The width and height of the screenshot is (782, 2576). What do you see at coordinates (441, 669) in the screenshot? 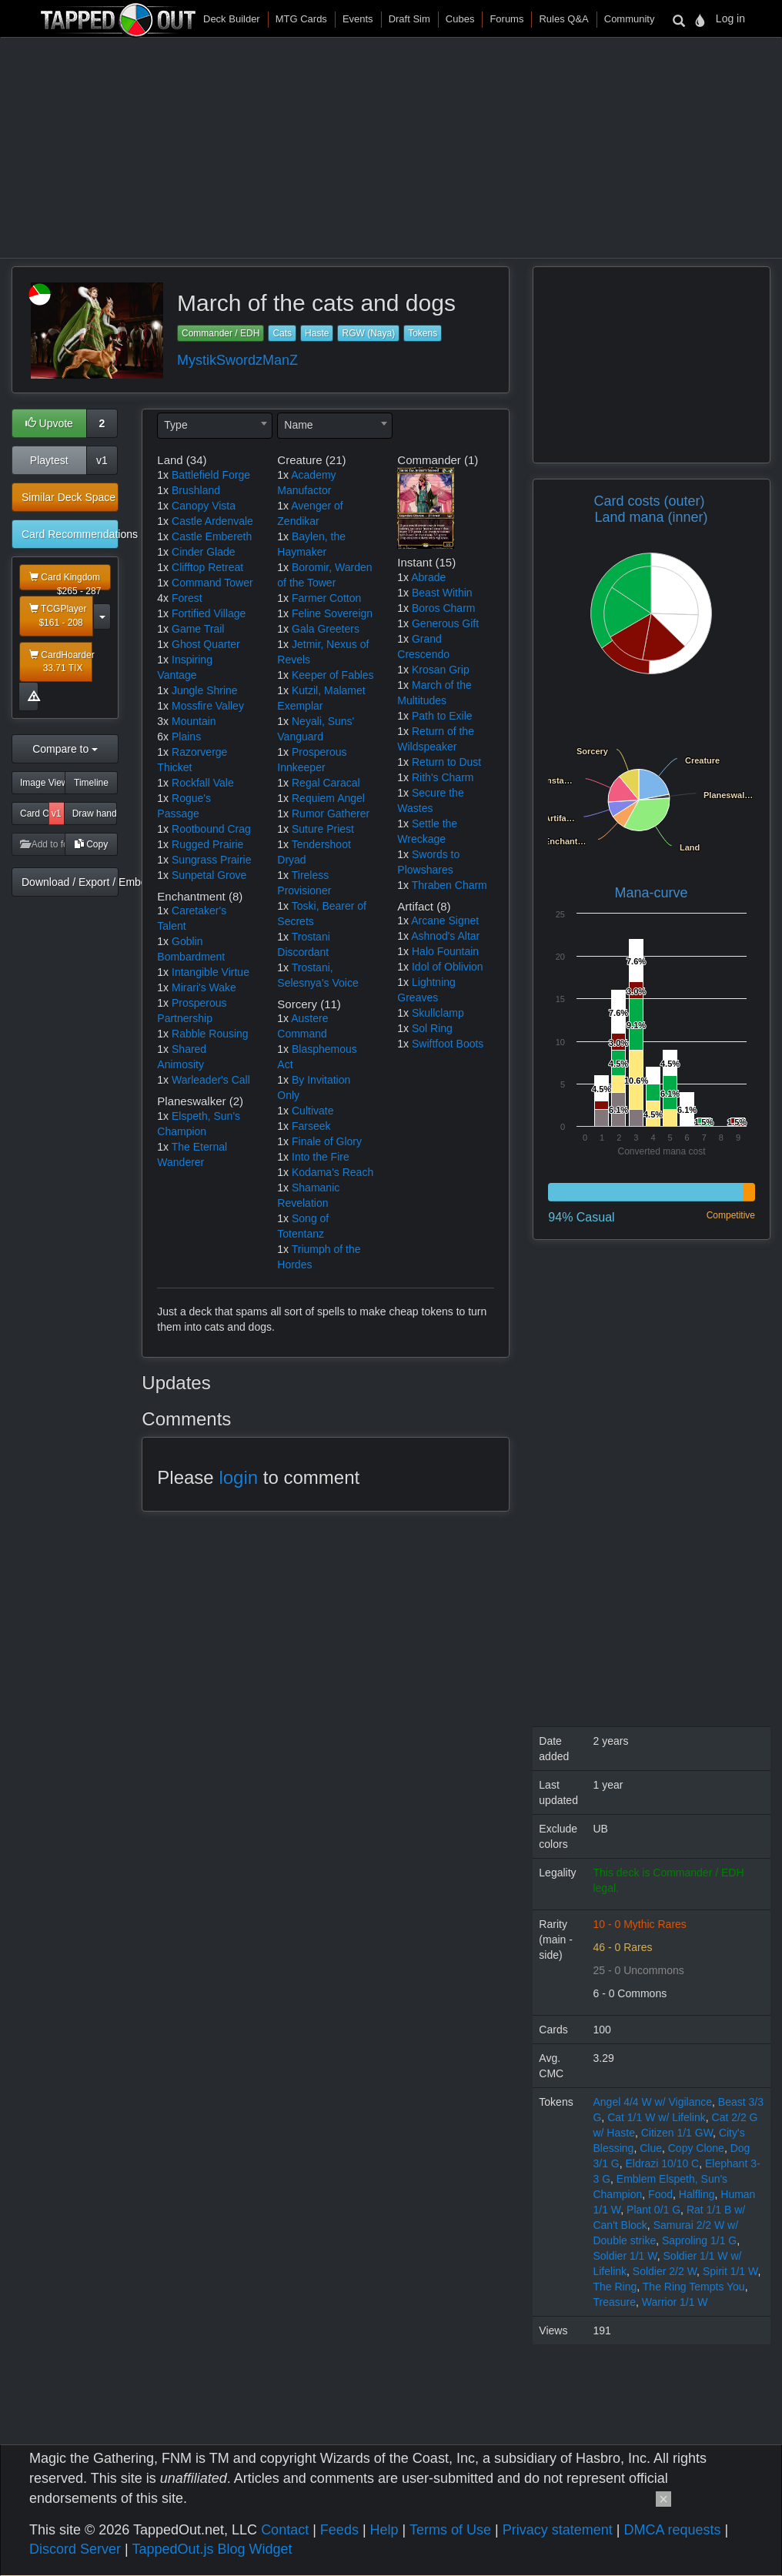
I see `Krosan Grip` at bounding box center [441, 669].